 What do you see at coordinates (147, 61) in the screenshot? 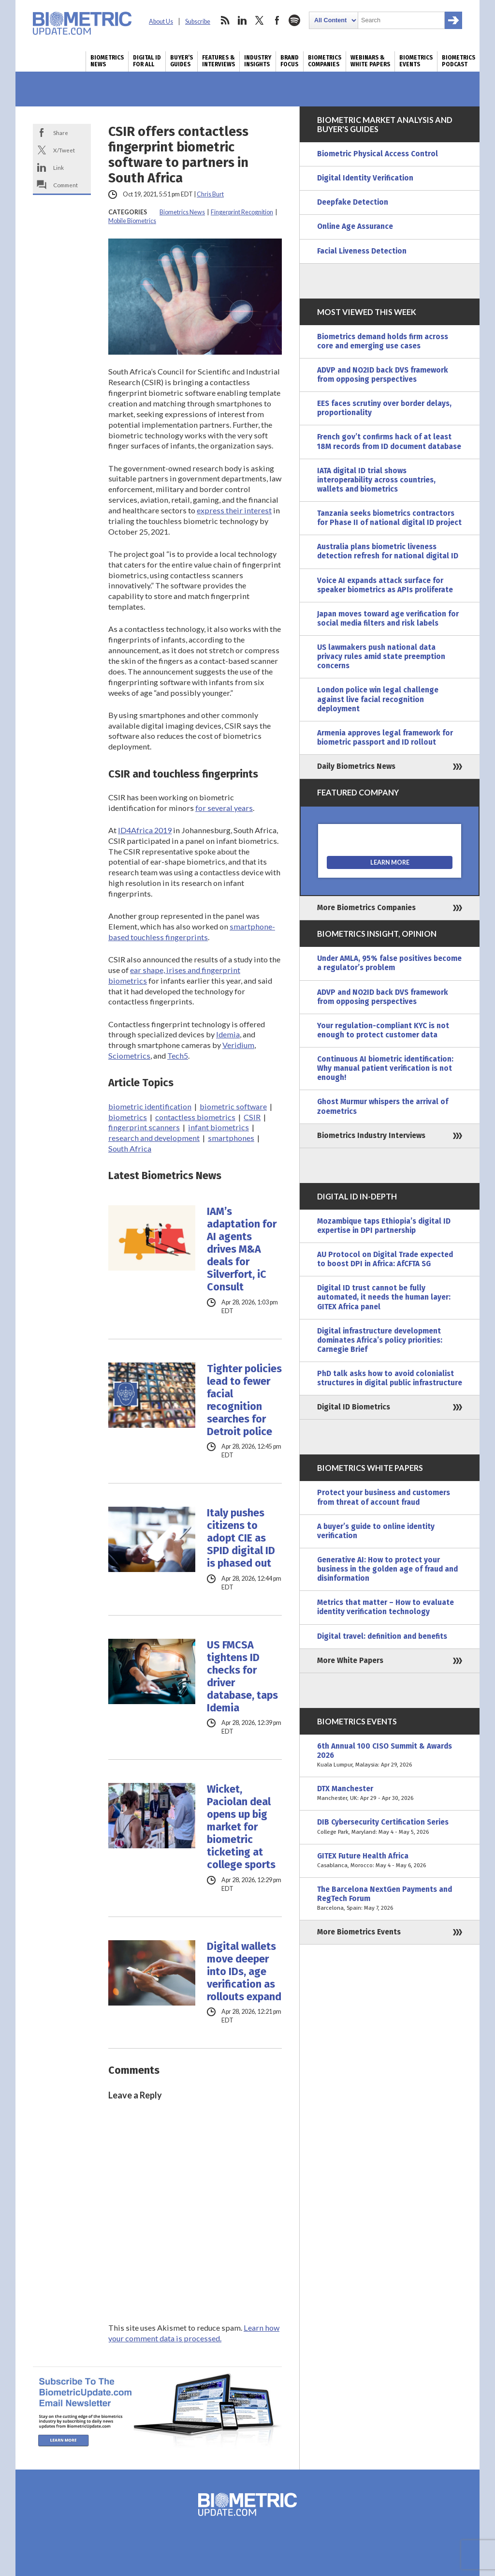
I see `Digital ID for All` at bounding box center [147, 61].